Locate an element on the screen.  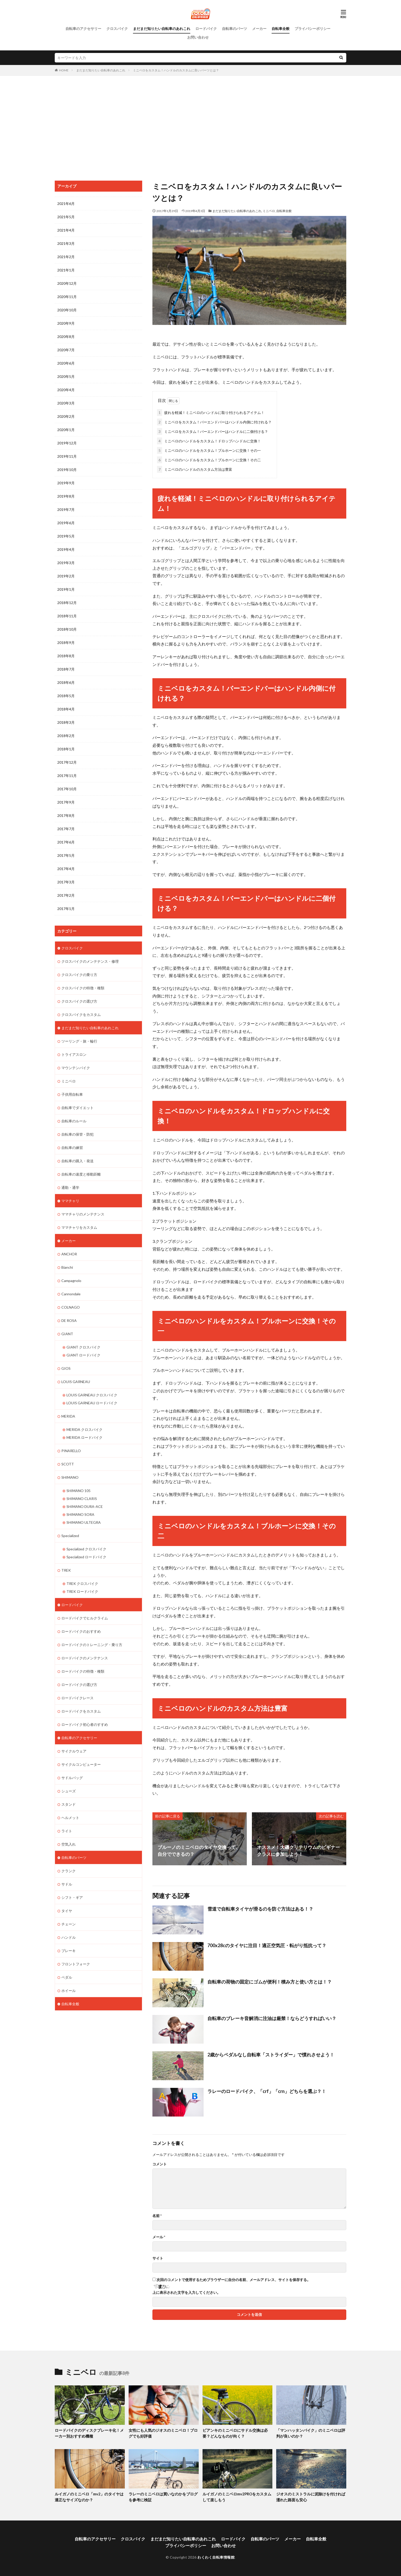
Bianchi is located at coordinates (67, 1267).